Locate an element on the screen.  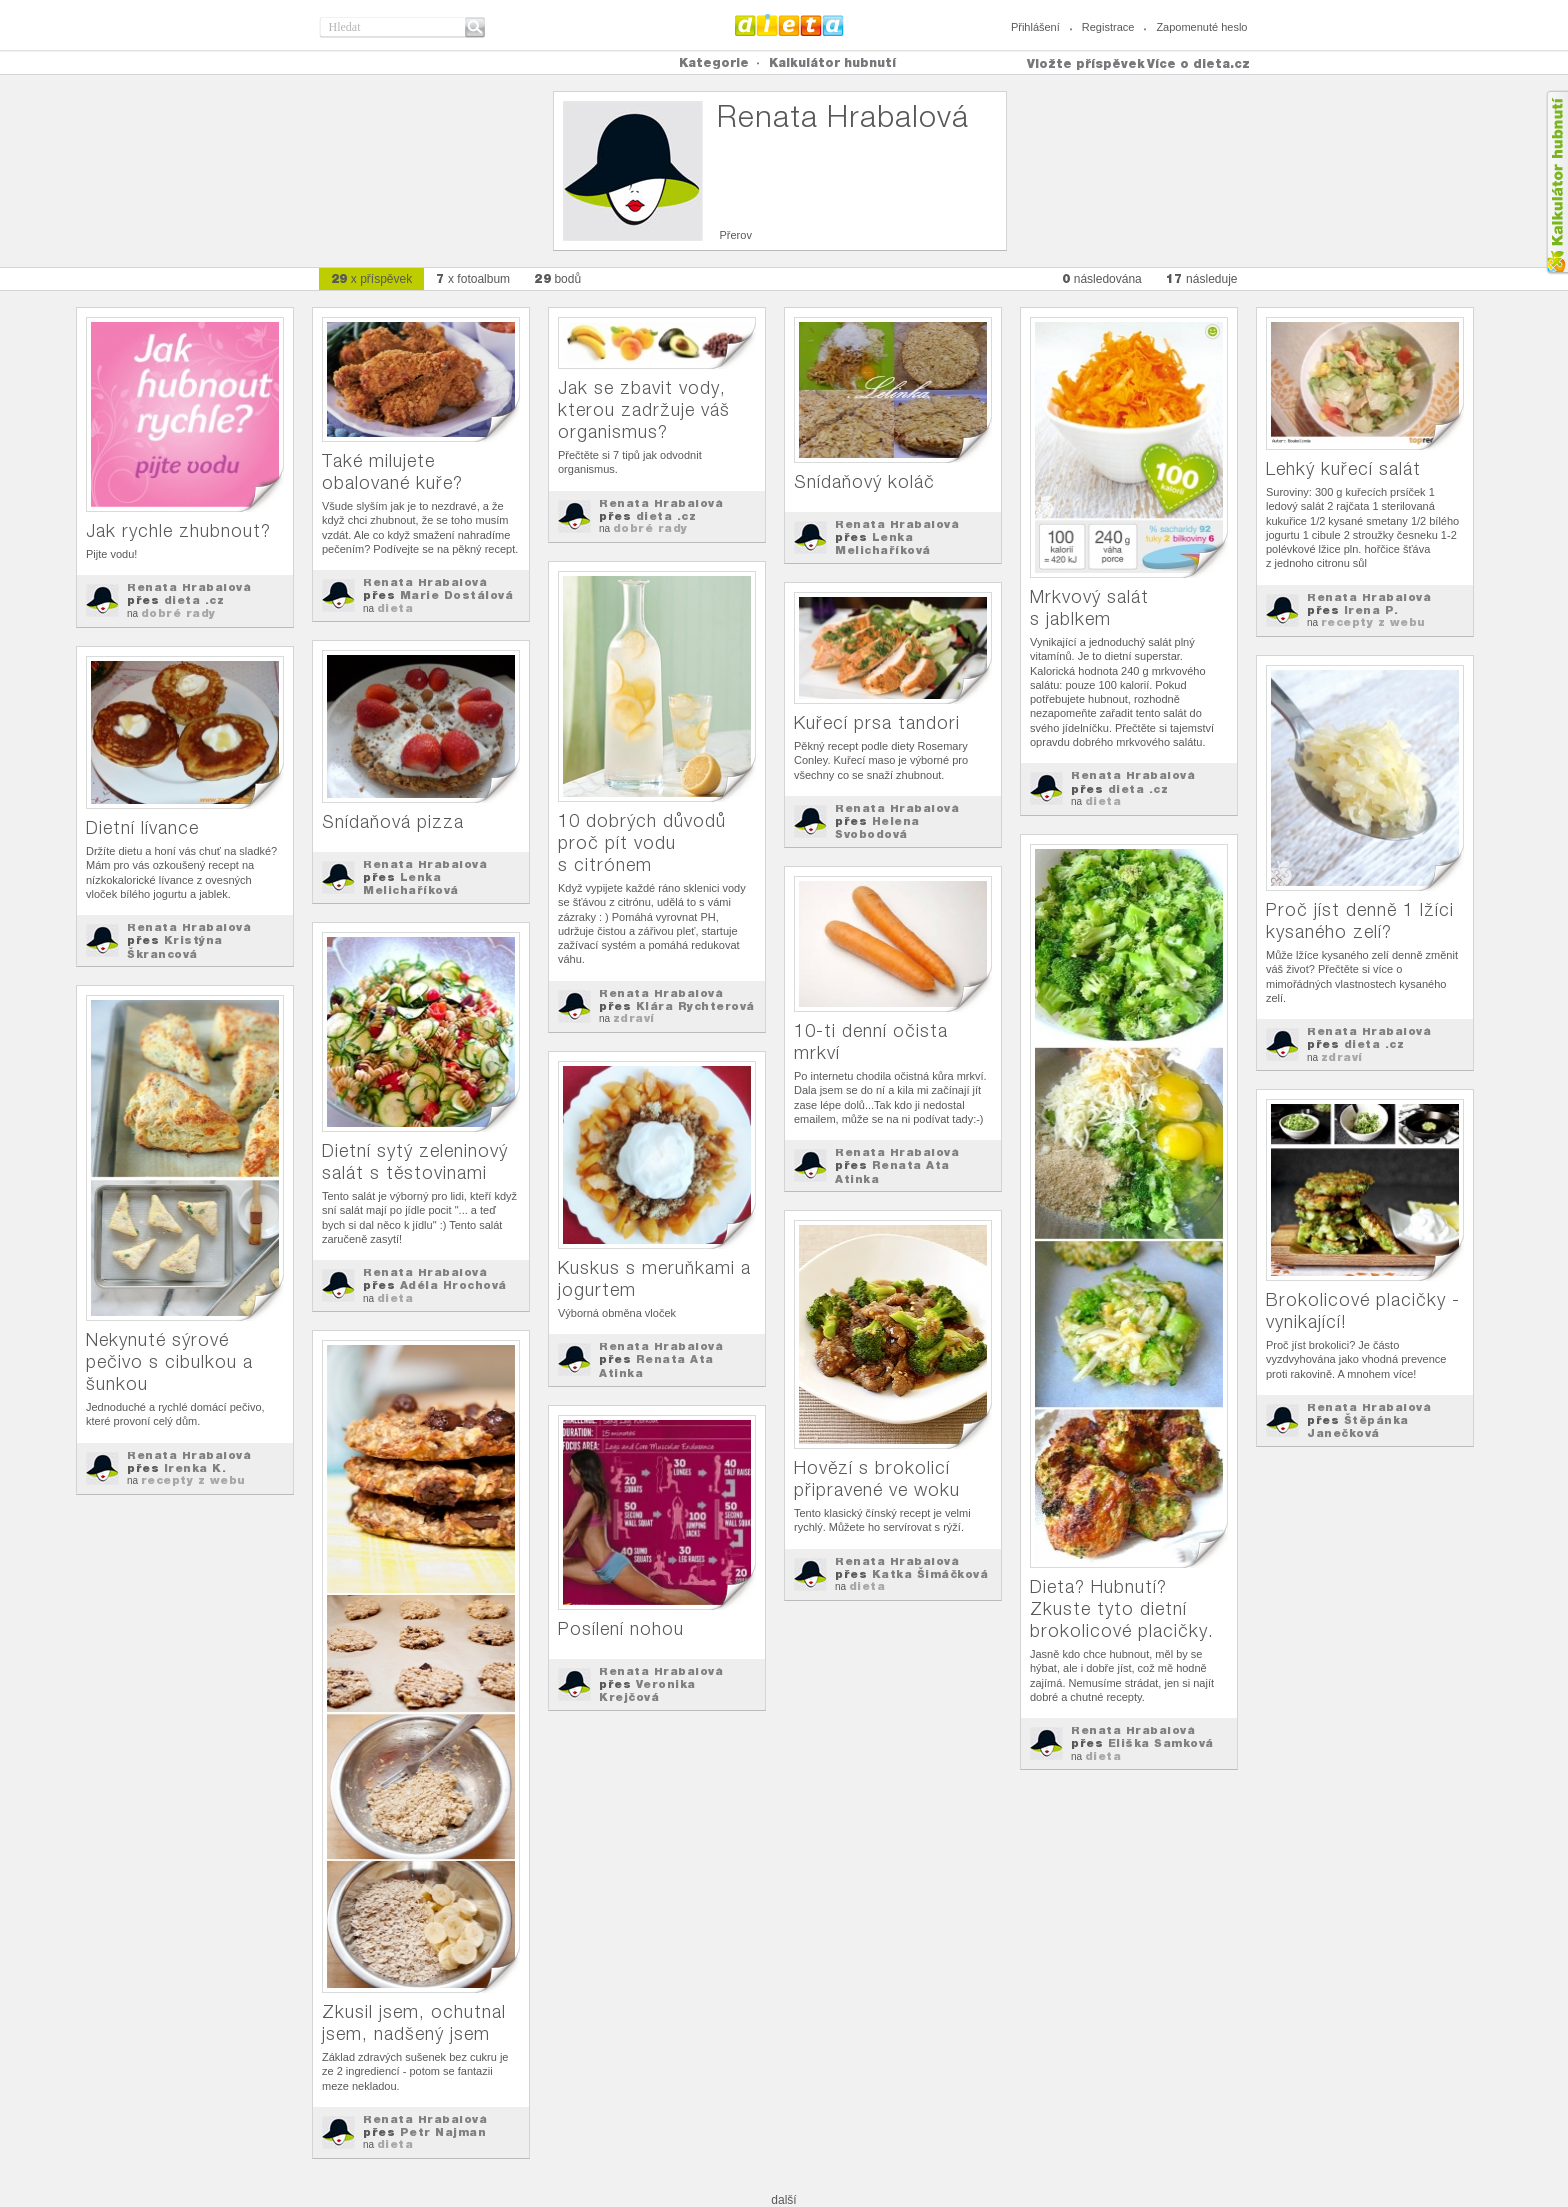
Dieta.cz is located at coordinates (789, 25).